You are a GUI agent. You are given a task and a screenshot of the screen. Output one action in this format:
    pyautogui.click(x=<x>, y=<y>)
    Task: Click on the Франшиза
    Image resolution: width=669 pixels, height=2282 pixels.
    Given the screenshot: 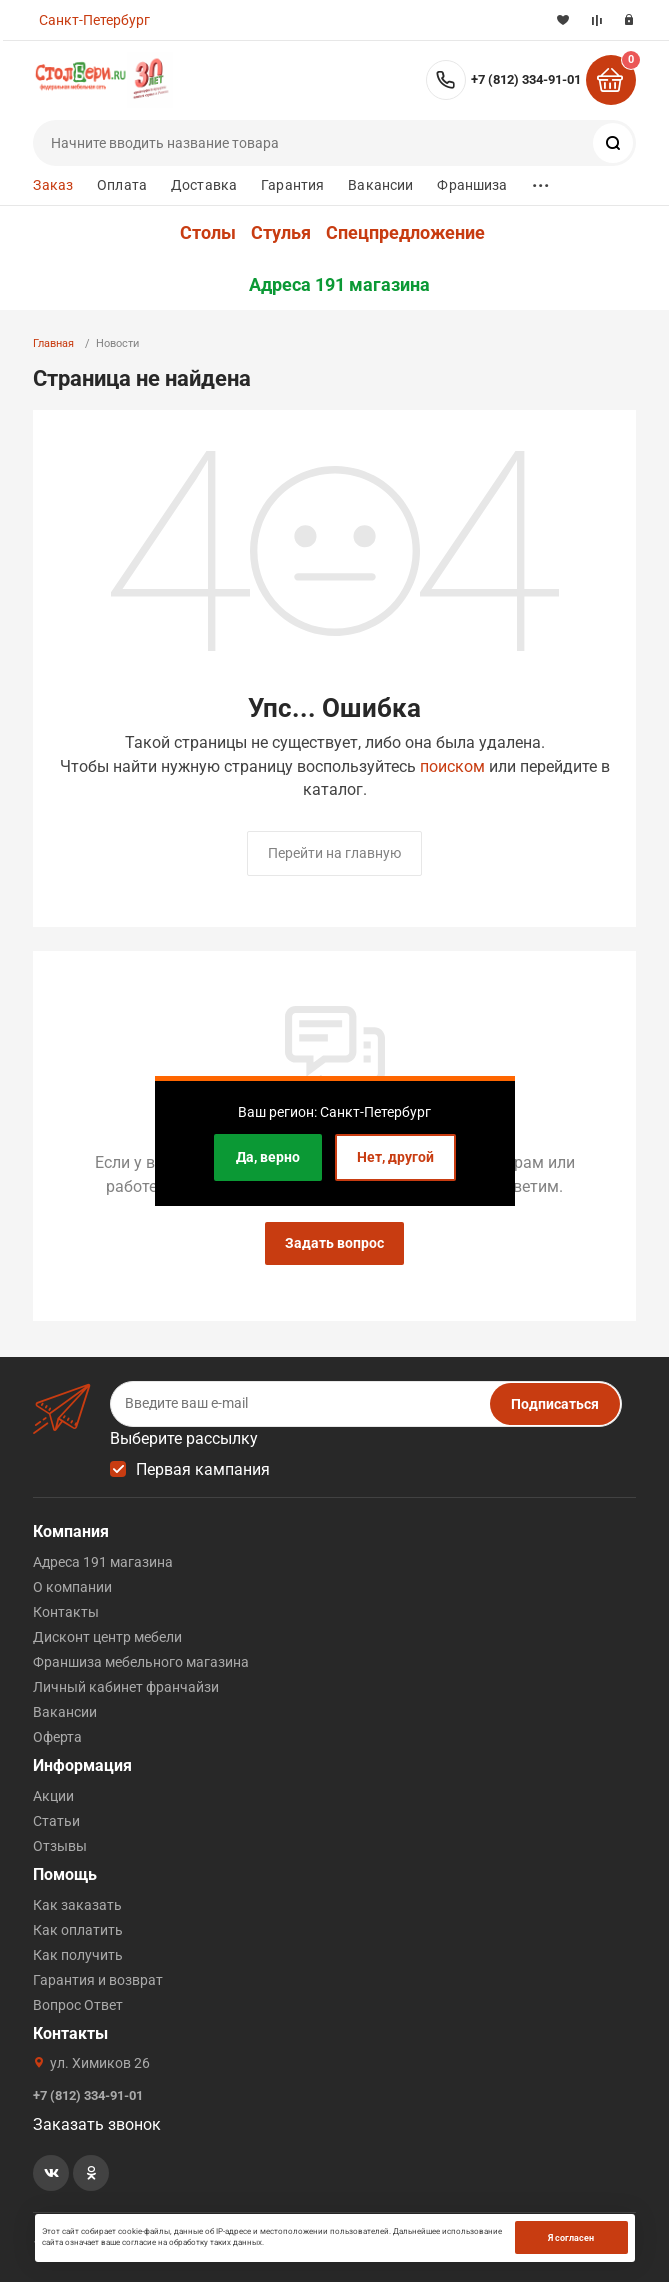 What is the action you would take?
    pyautogui.click(x=472, y=185)
    